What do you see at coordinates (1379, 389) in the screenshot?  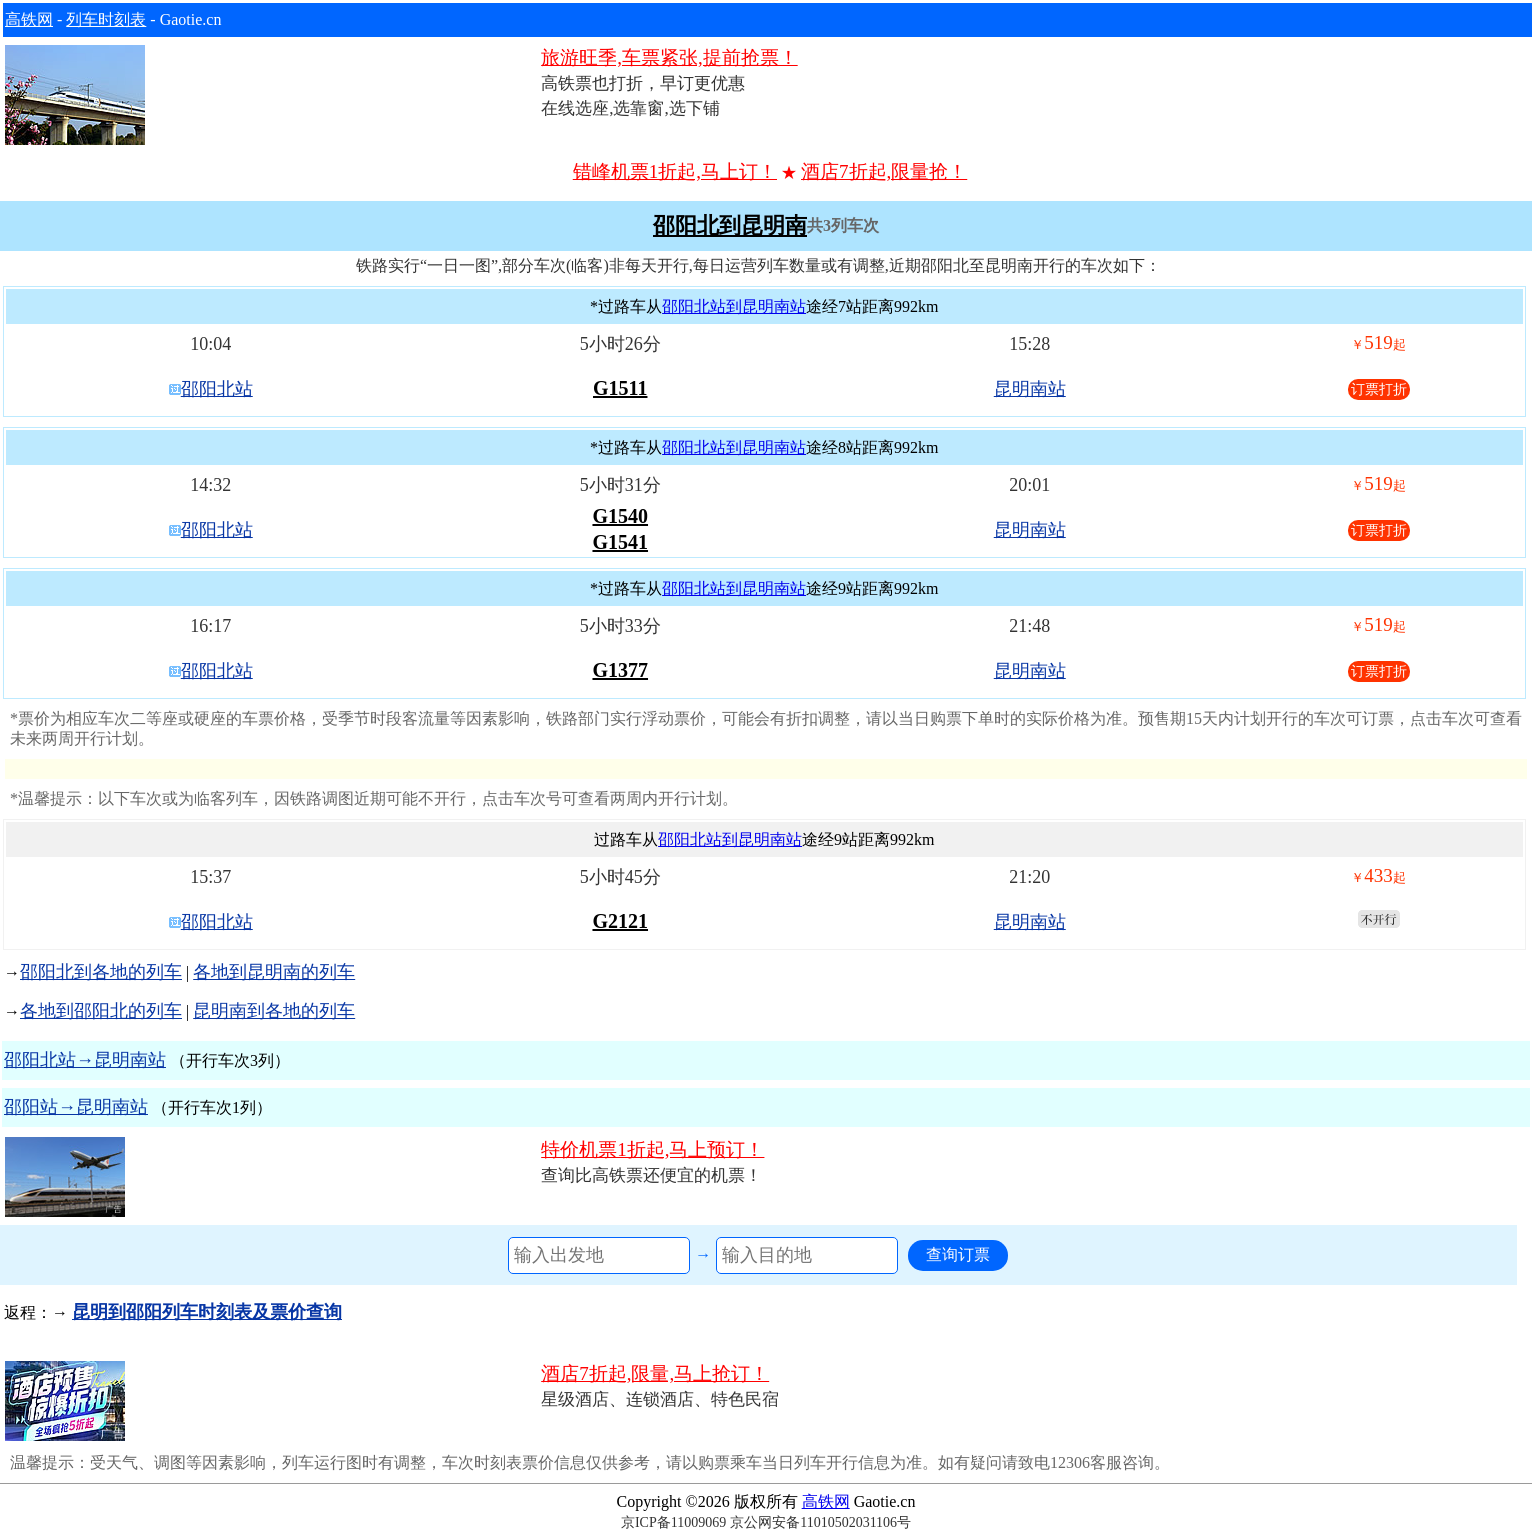 I see `订票打折` at bounding box center [1379, 389].